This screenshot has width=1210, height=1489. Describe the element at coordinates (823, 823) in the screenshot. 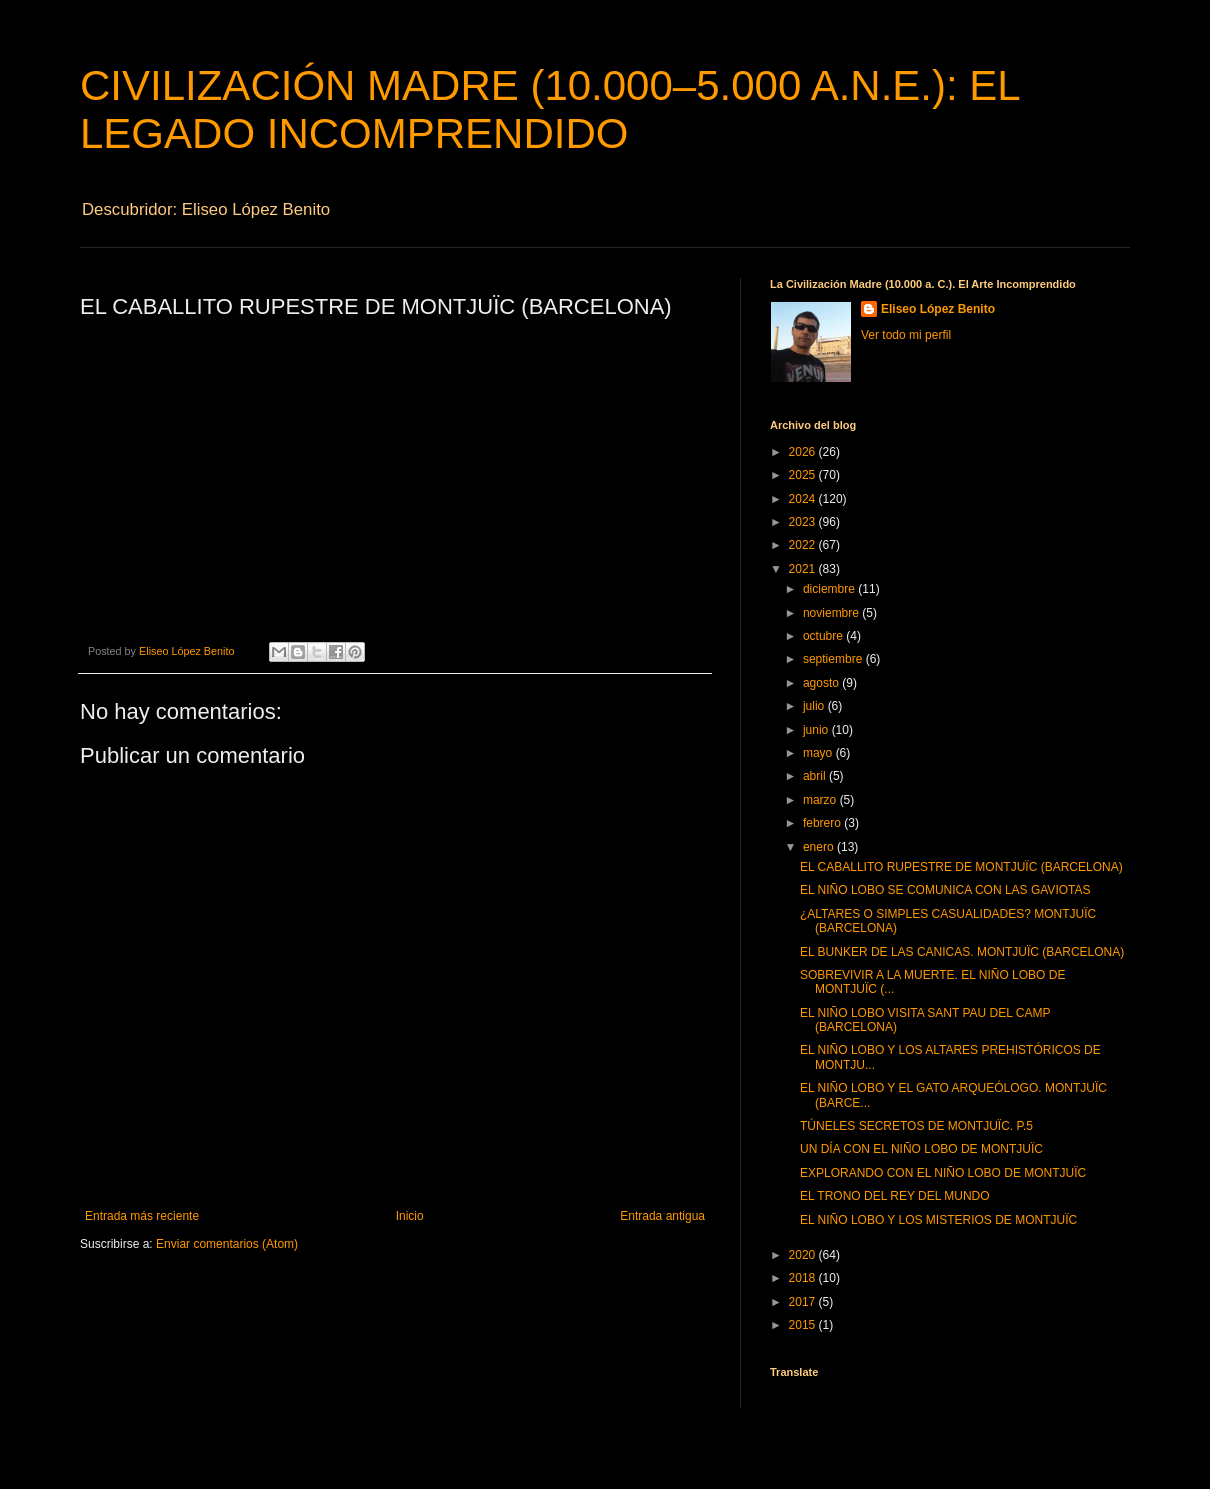

I see `febrero` at that location.